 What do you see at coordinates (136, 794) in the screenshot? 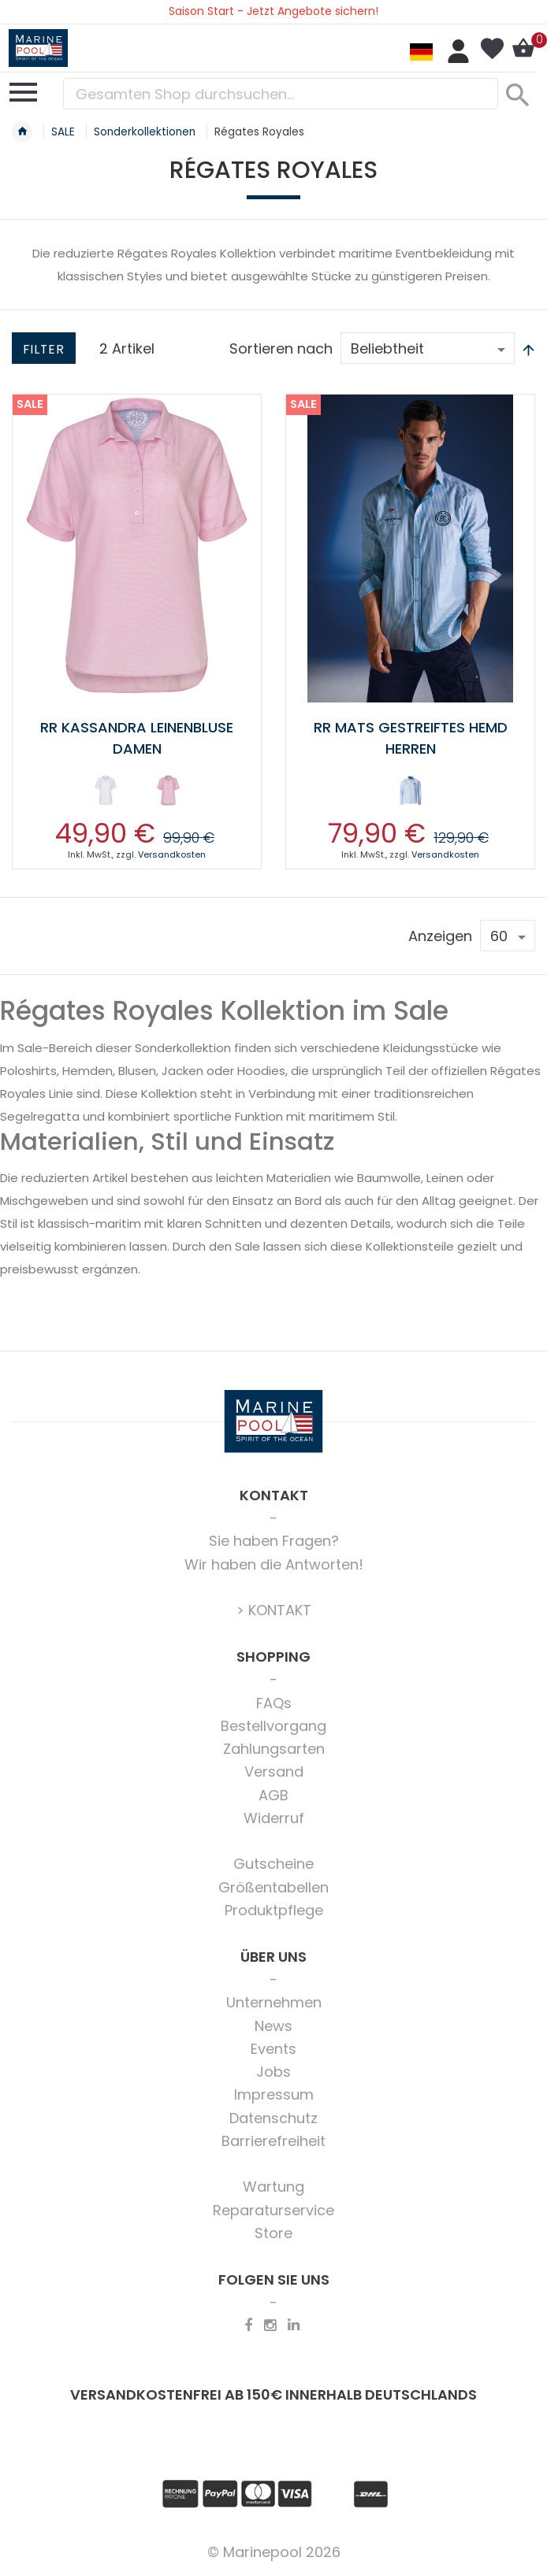
I see `[listbox]` at bounding box center [136, 794].